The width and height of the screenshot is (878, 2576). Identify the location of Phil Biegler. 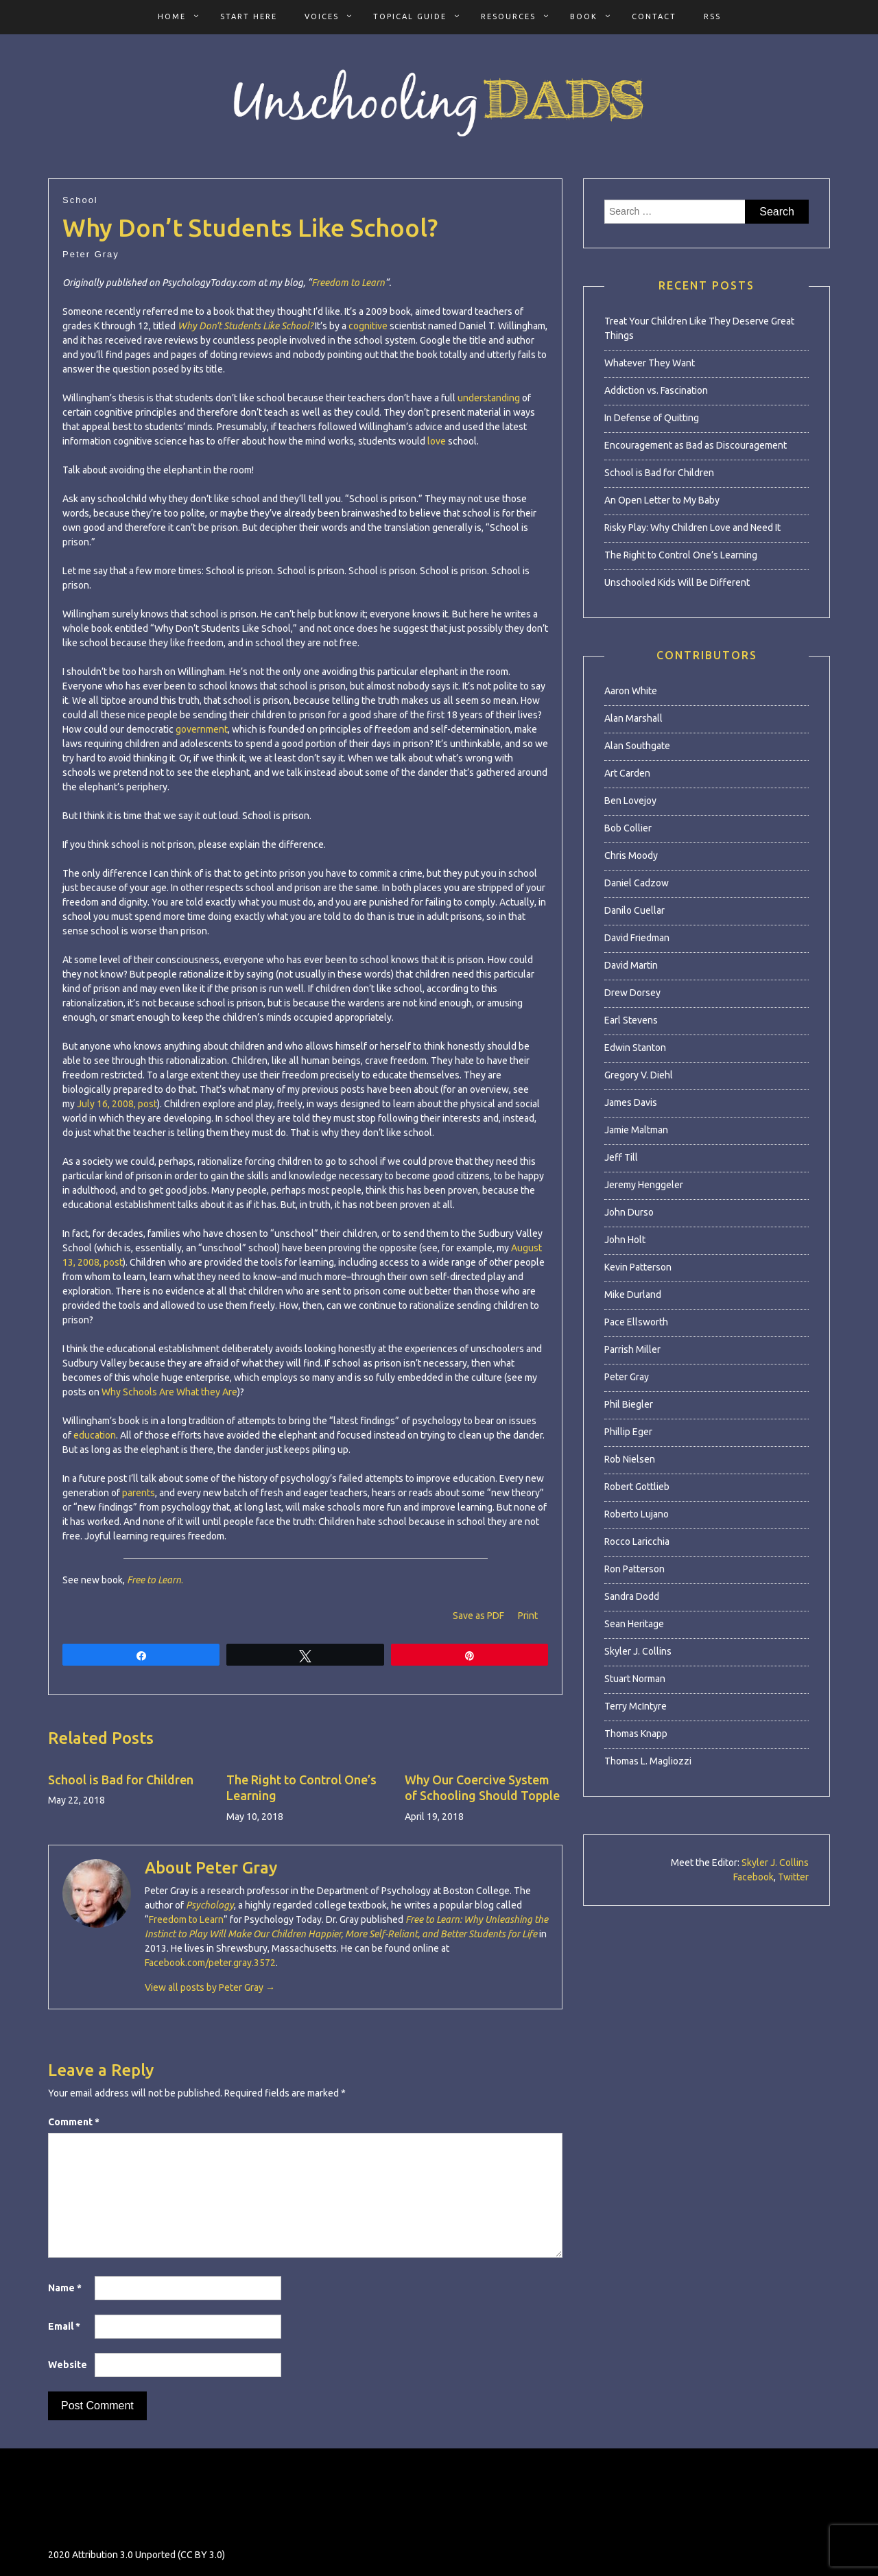
(628, 1404).